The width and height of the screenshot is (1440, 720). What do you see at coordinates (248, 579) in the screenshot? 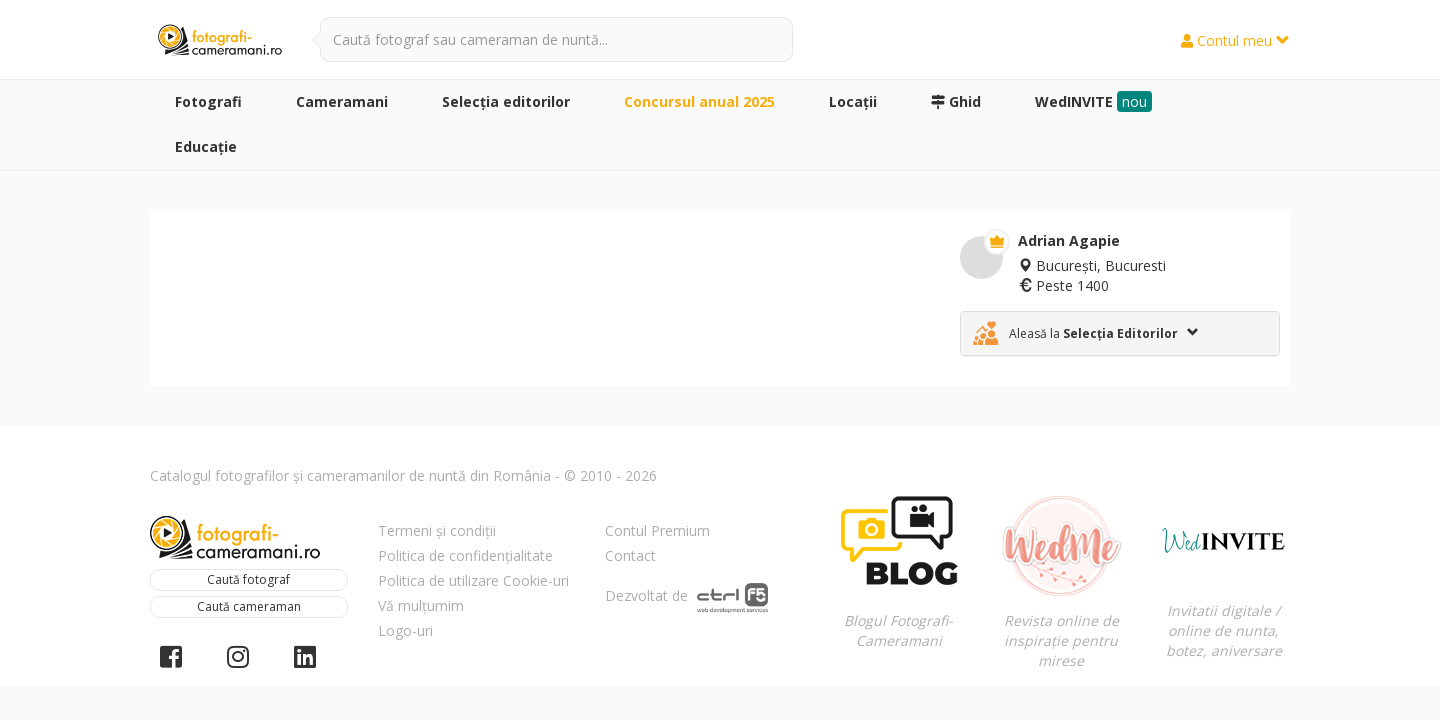
I see `Caută fotograf` at bounding box center [248, 579].